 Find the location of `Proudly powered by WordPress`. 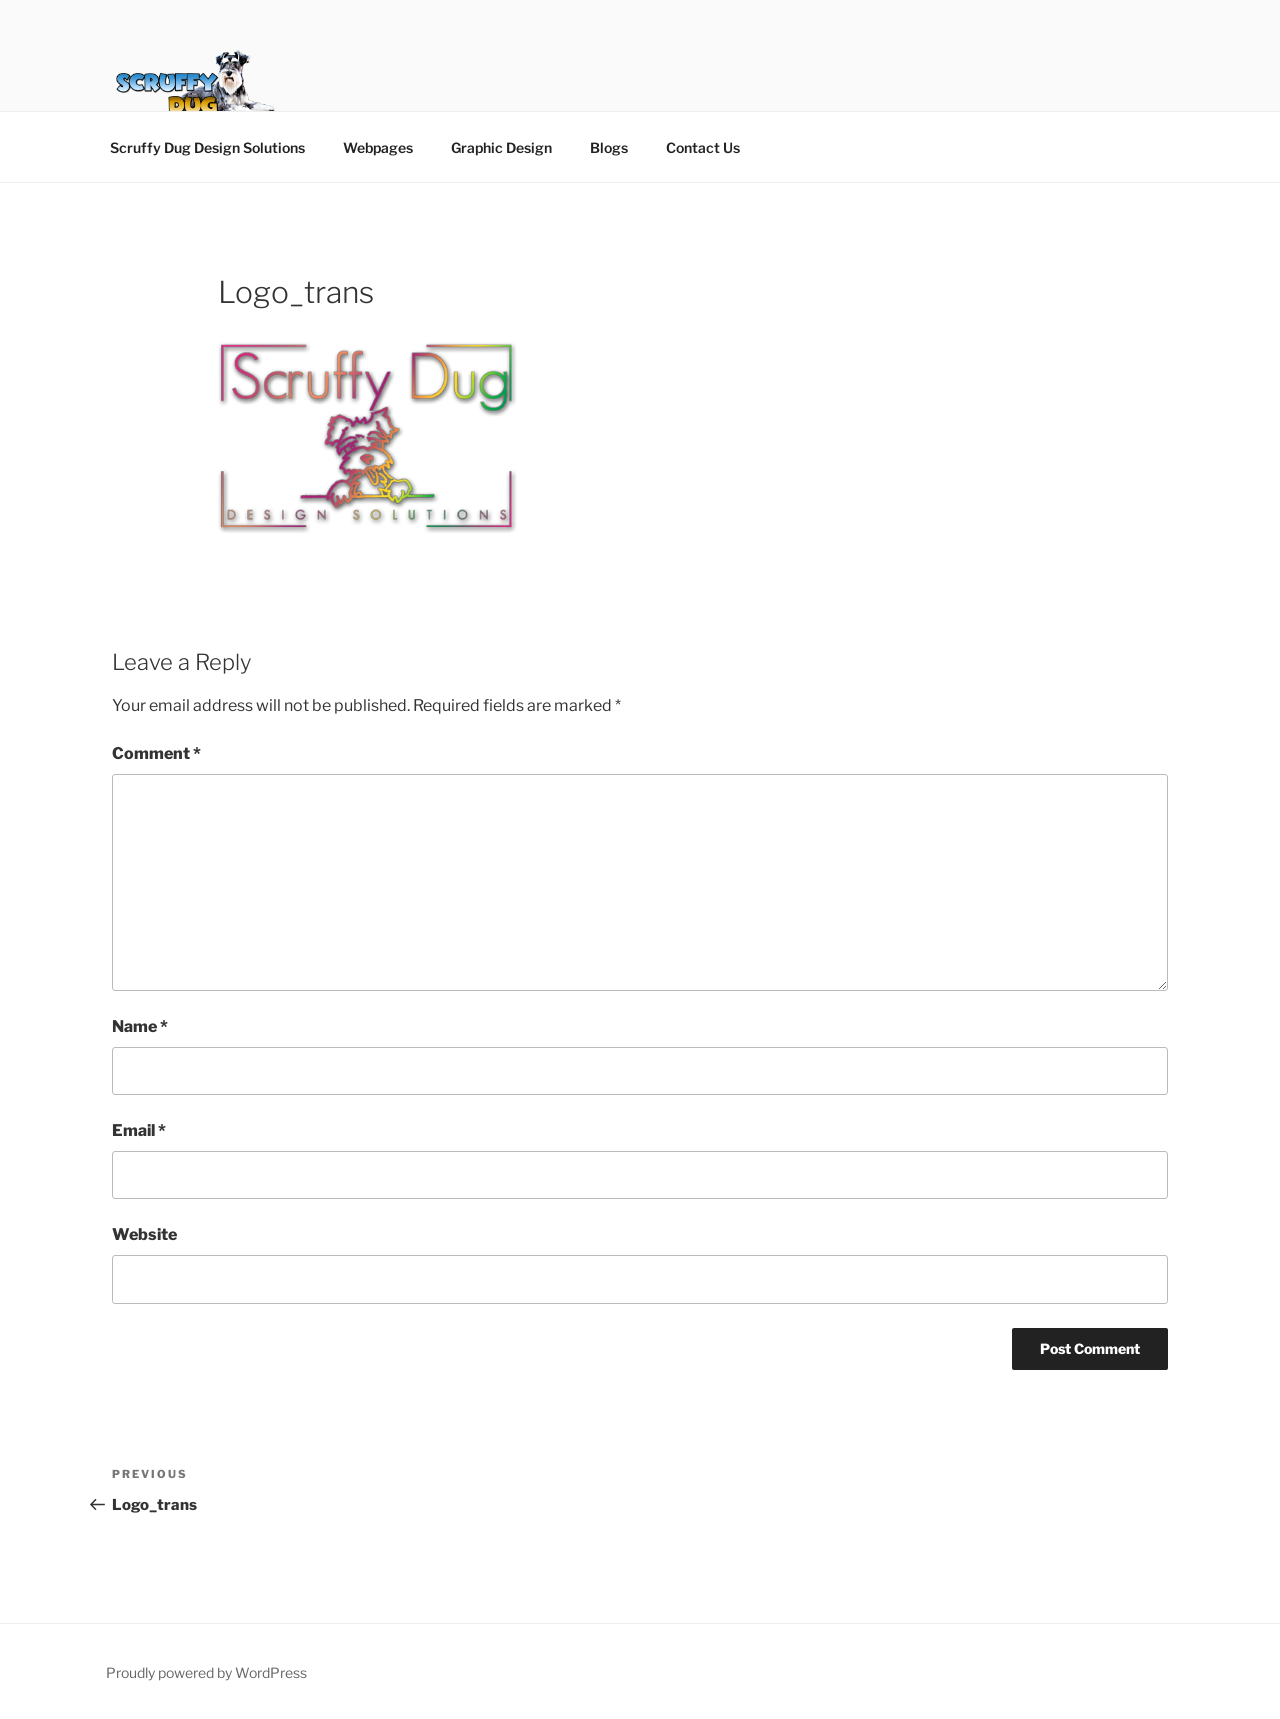

Proudly powered by WordPress is located at coordinates (206, 1672).